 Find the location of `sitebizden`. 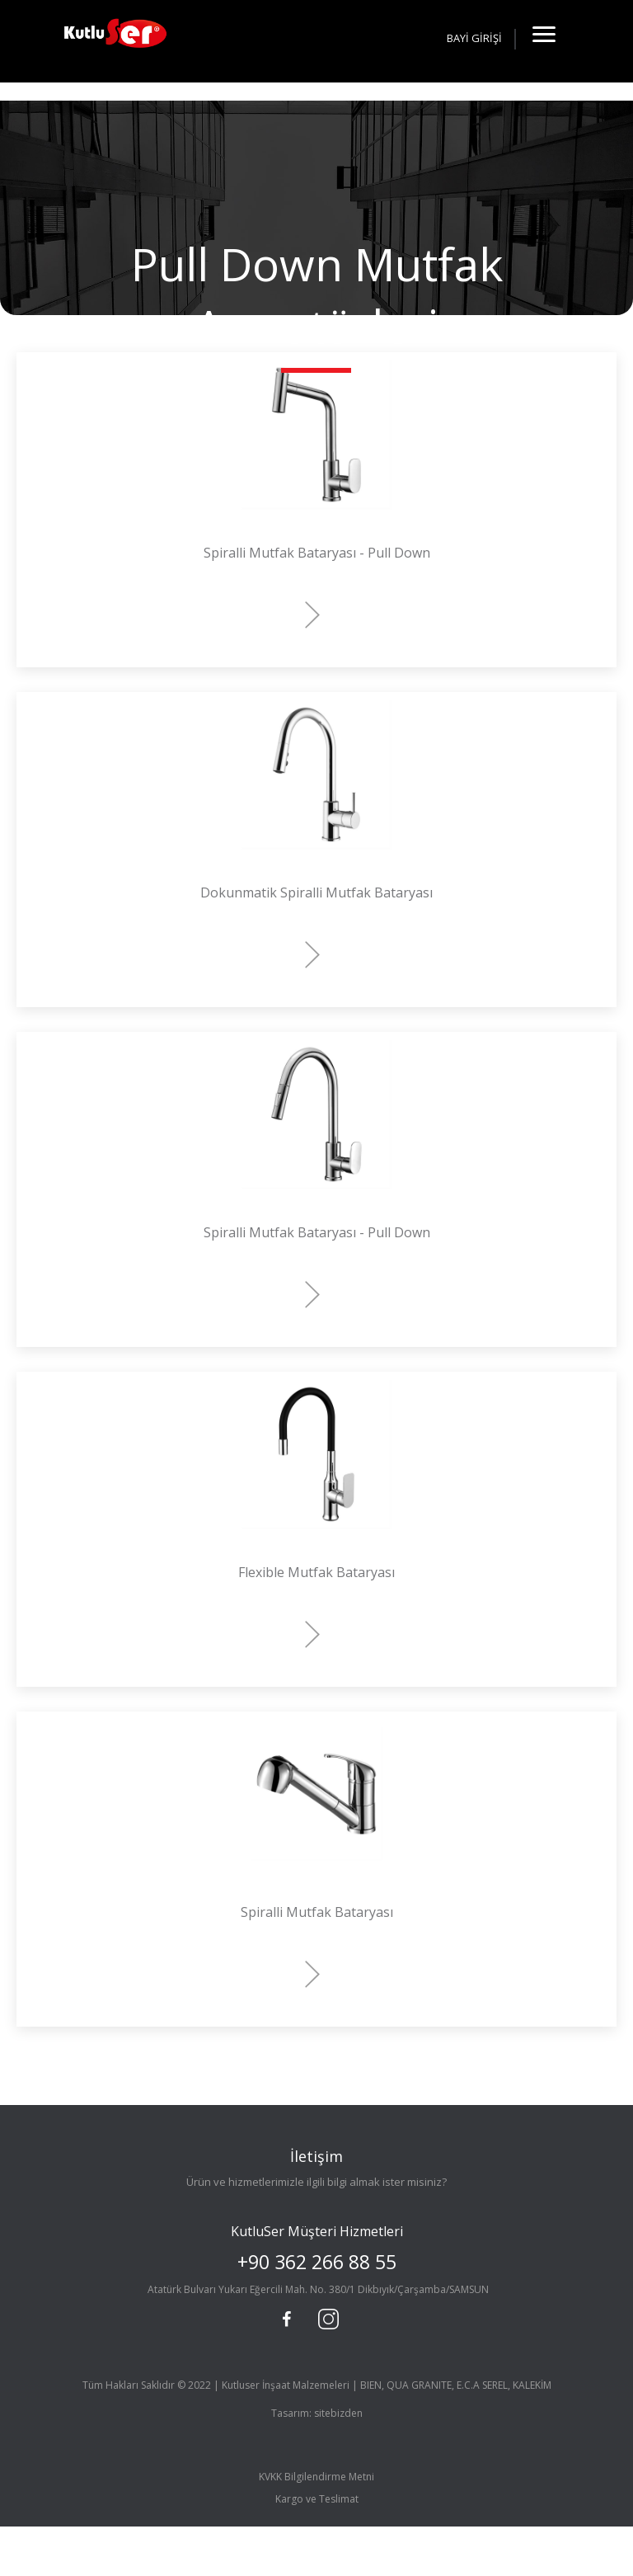

sitebizden is located at coordinates (338, 2413).